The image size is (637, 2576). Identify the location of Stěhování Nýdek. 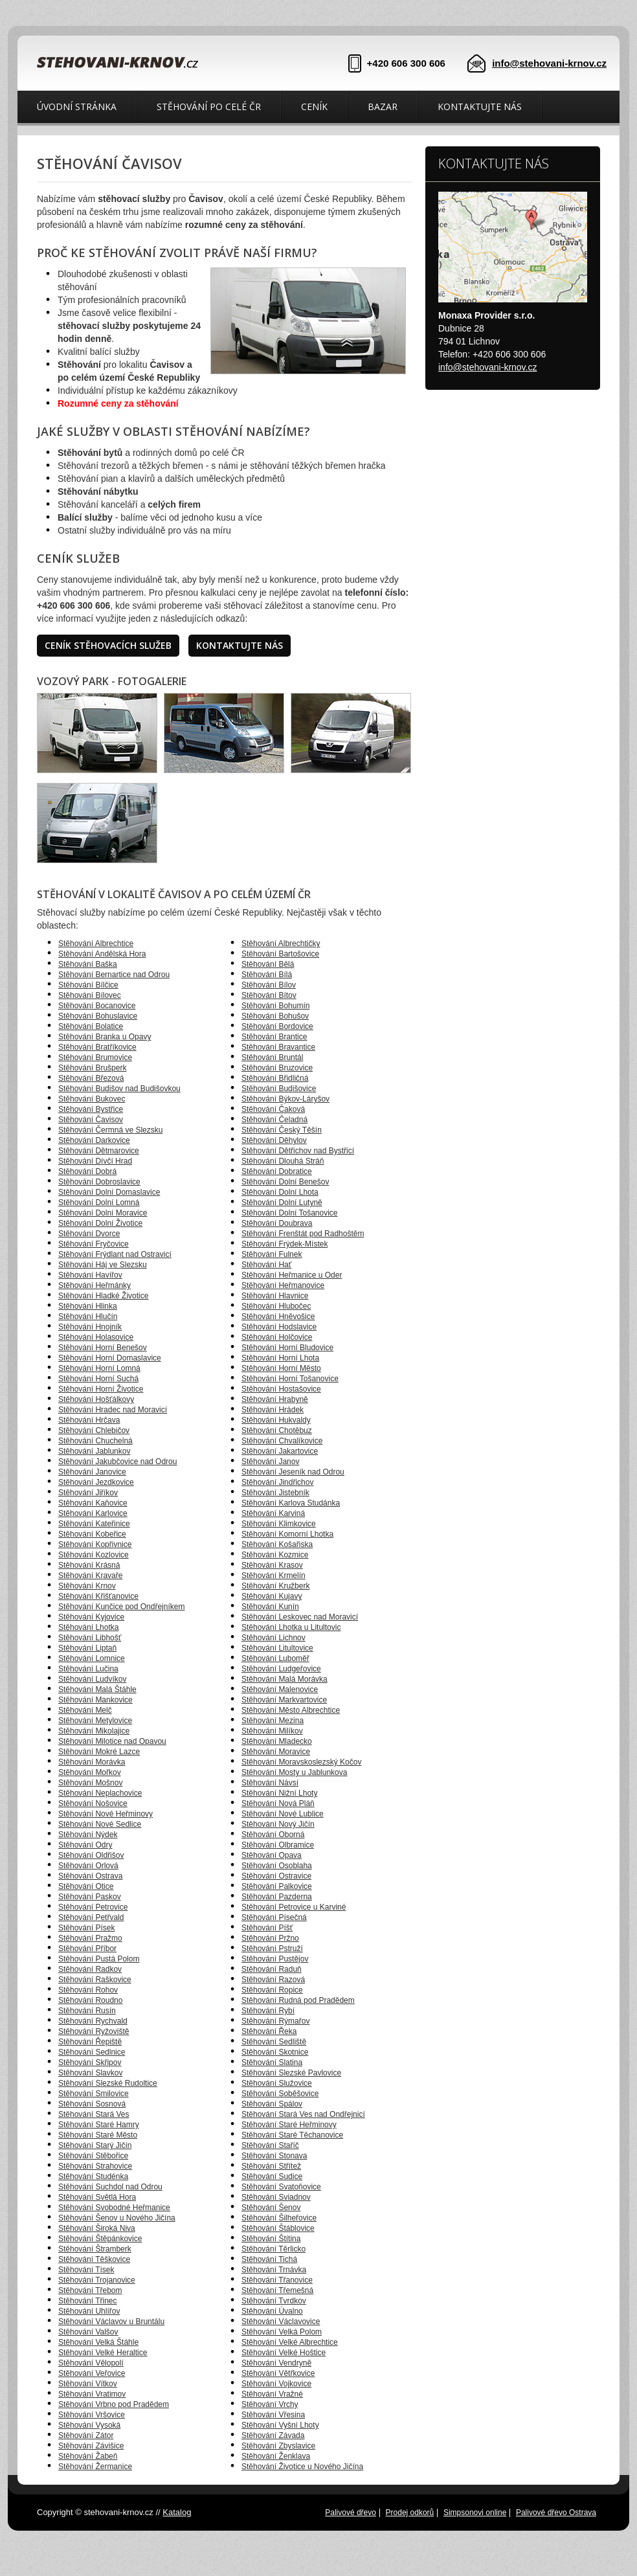
(87, 1834).